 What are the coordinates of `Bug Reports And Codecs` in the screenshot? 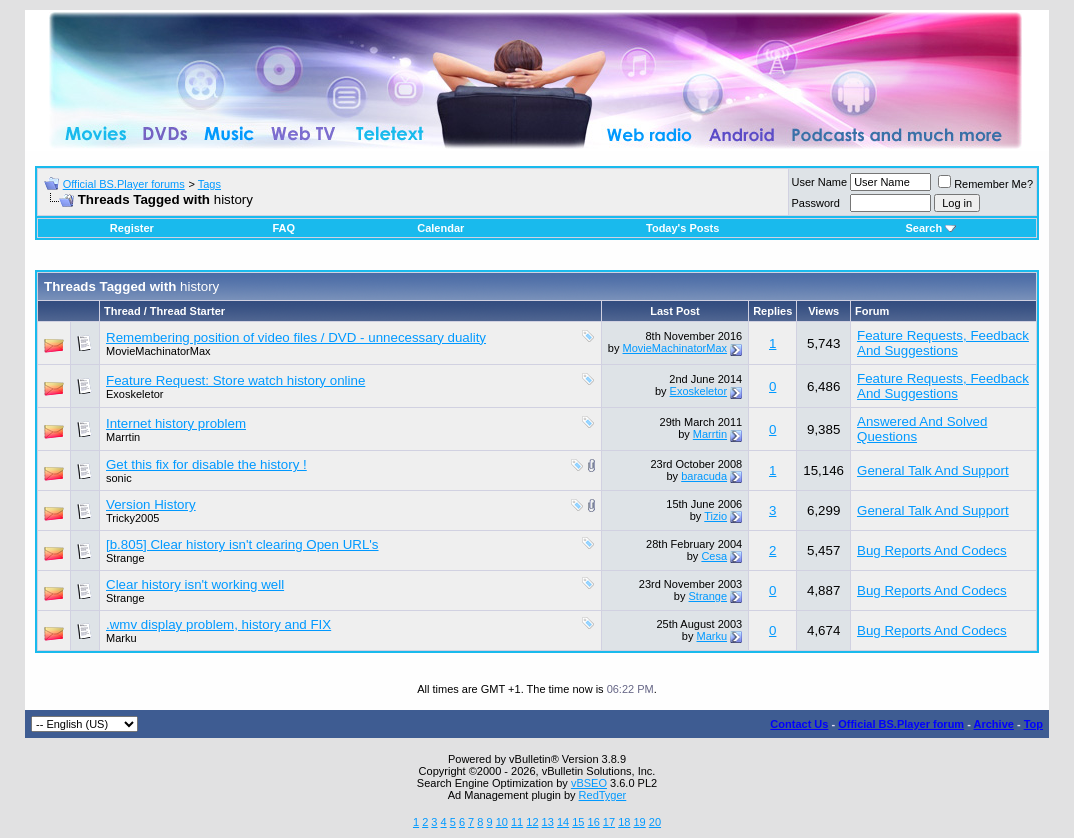 It's located at (932, 550).